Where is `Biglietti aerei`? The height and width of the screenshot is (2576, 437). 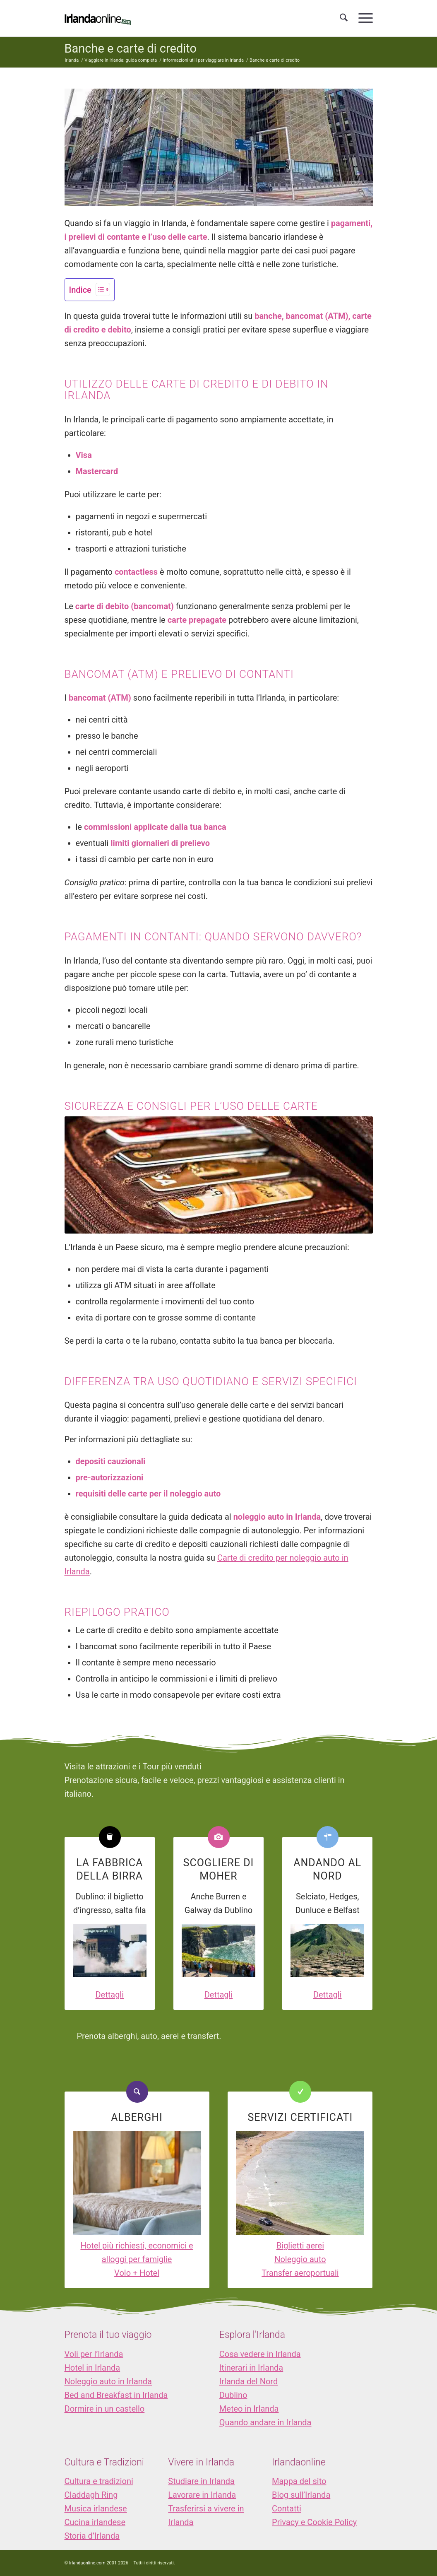
Biglietti aerei is located at coordinates (300, 2246).